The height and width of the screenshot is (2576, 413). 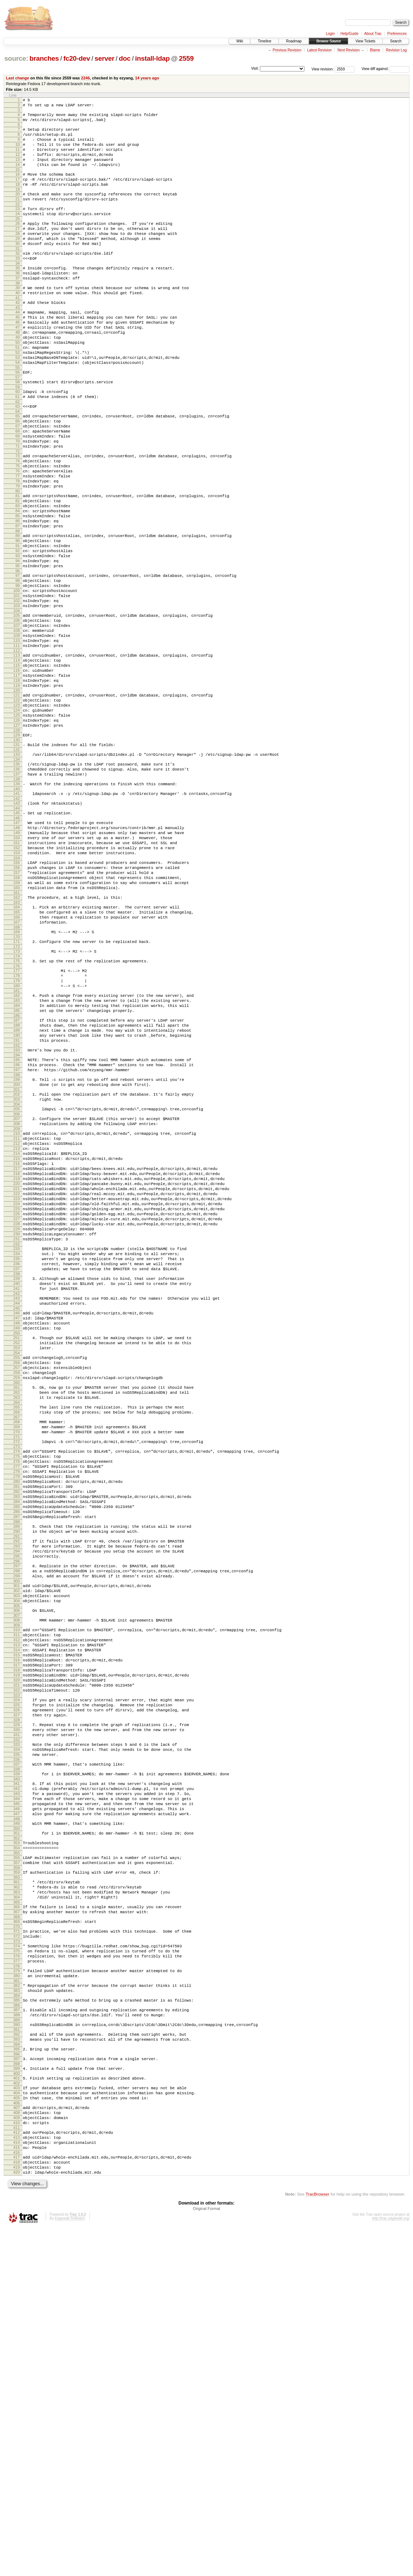 I want to click on 83, so click(x=17, y=575).